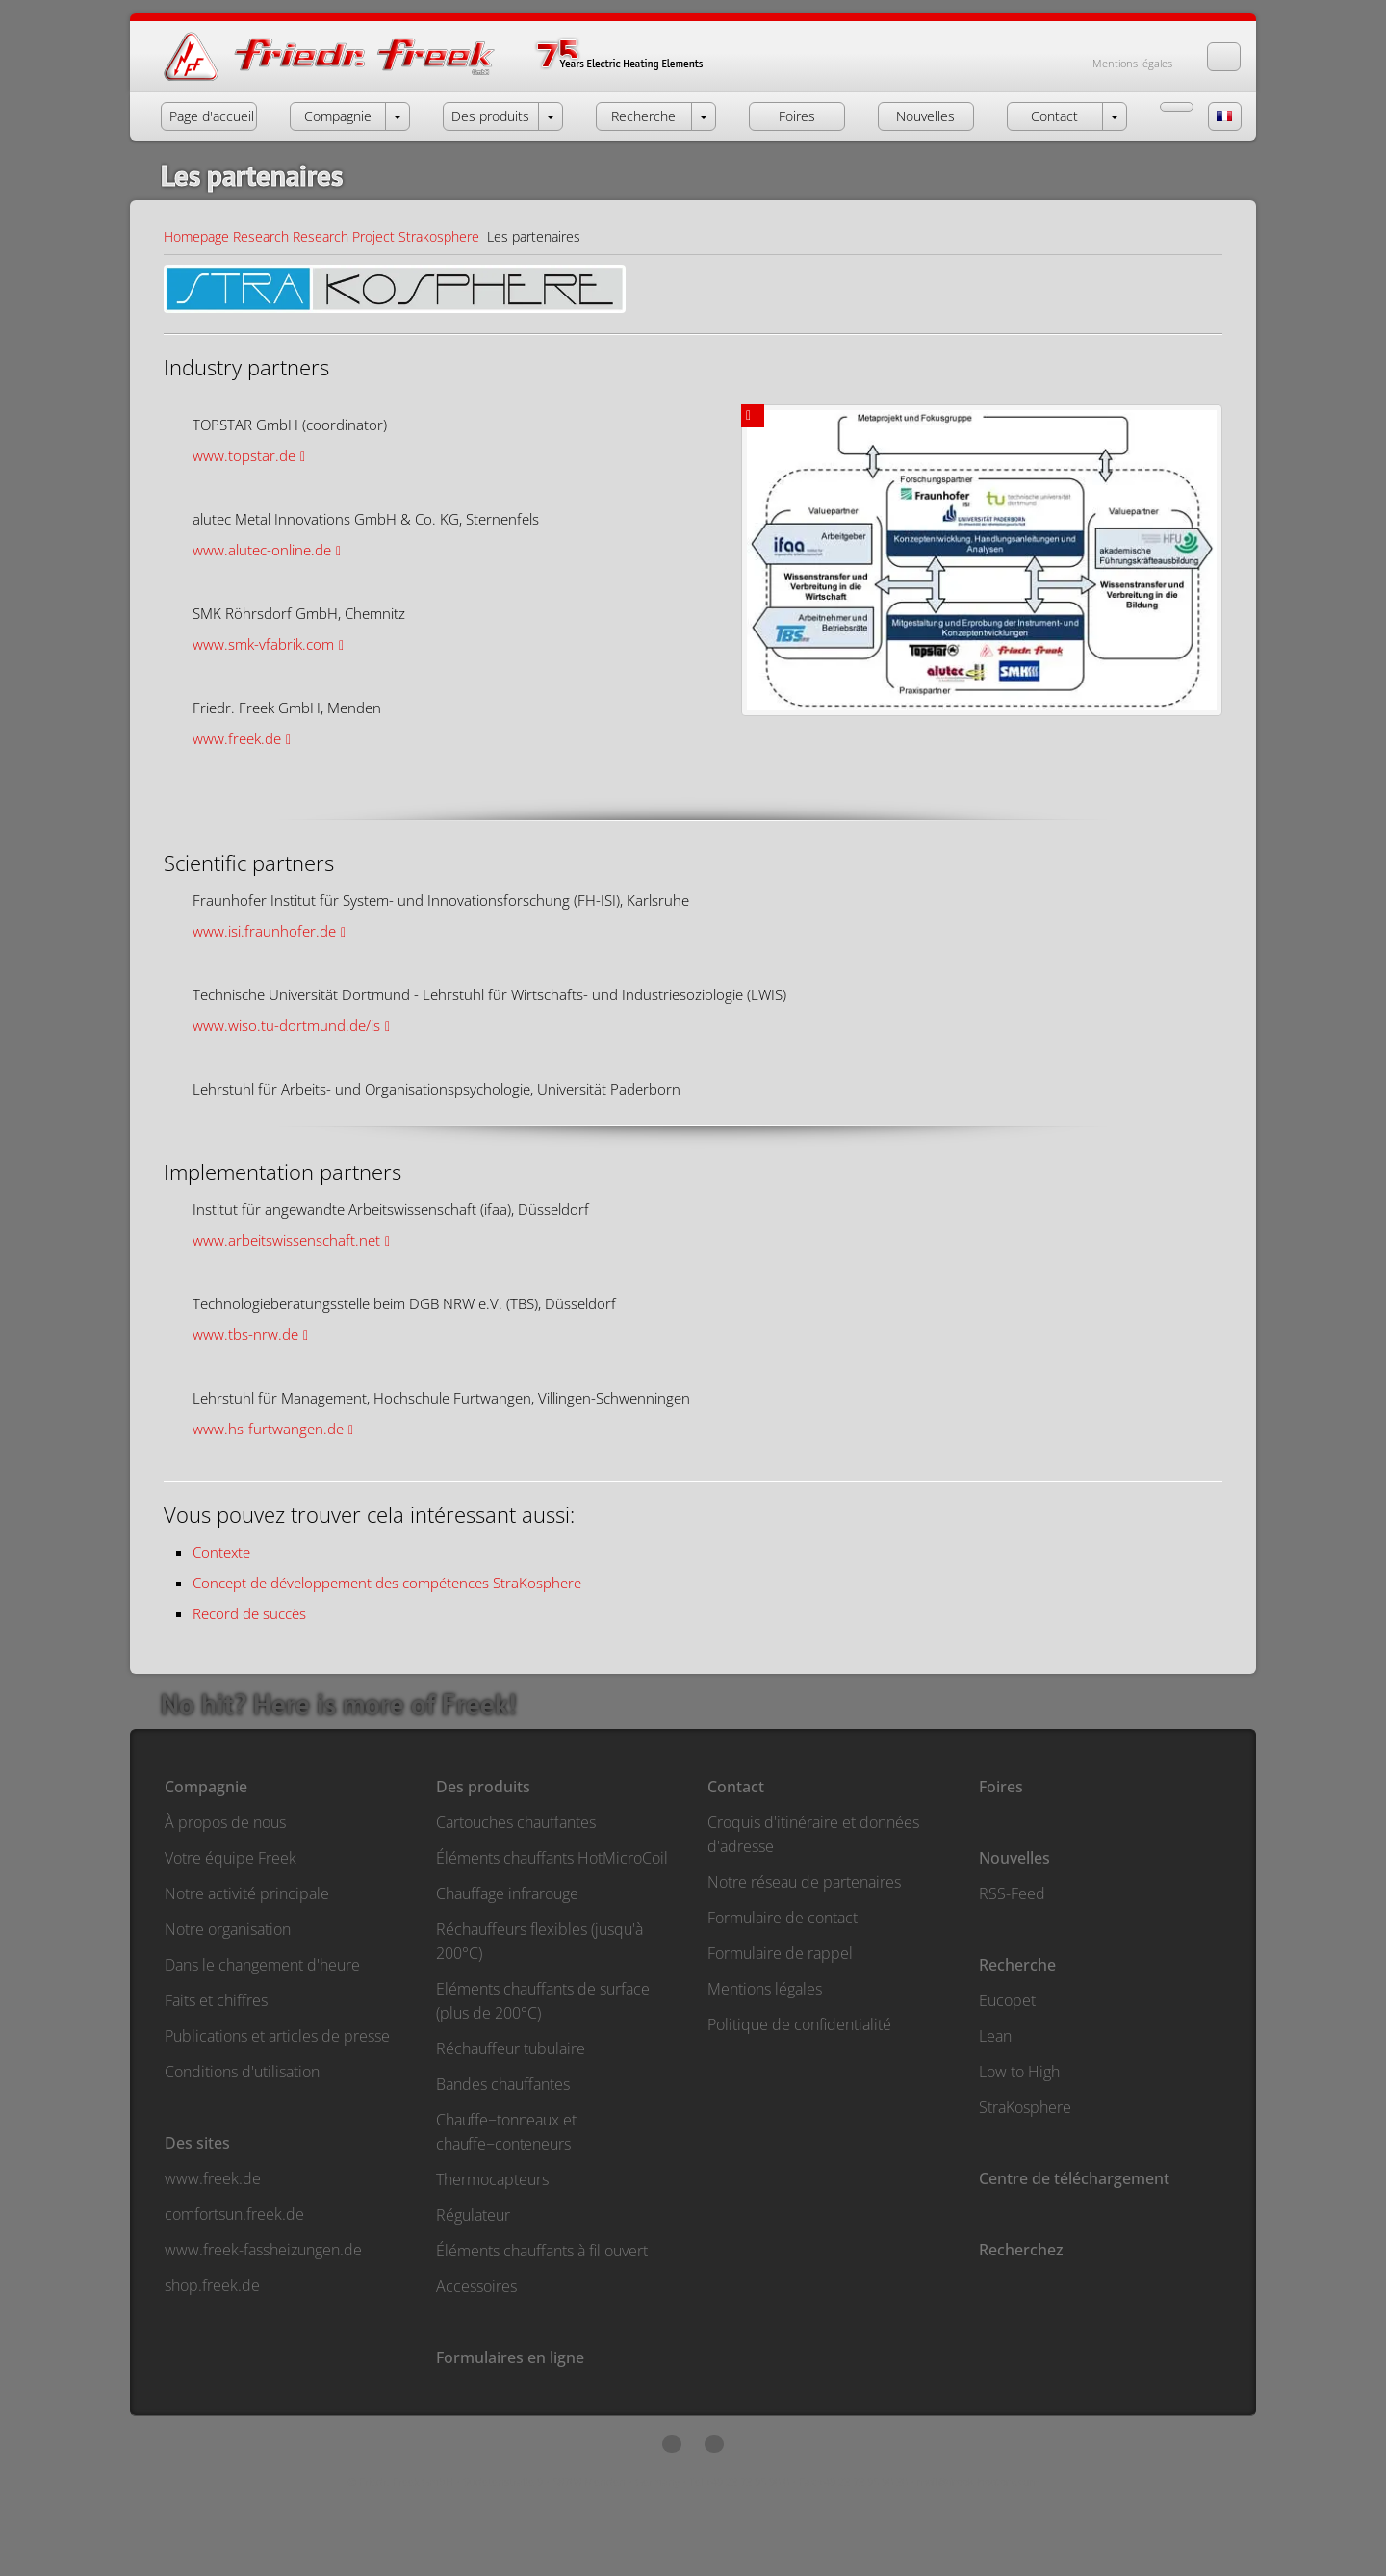 This screenshot has height=2576, width=1386. Describe the element at coordinates (262, 1964) in the screenshot. I see `Dans le changement d'heure` at that location.